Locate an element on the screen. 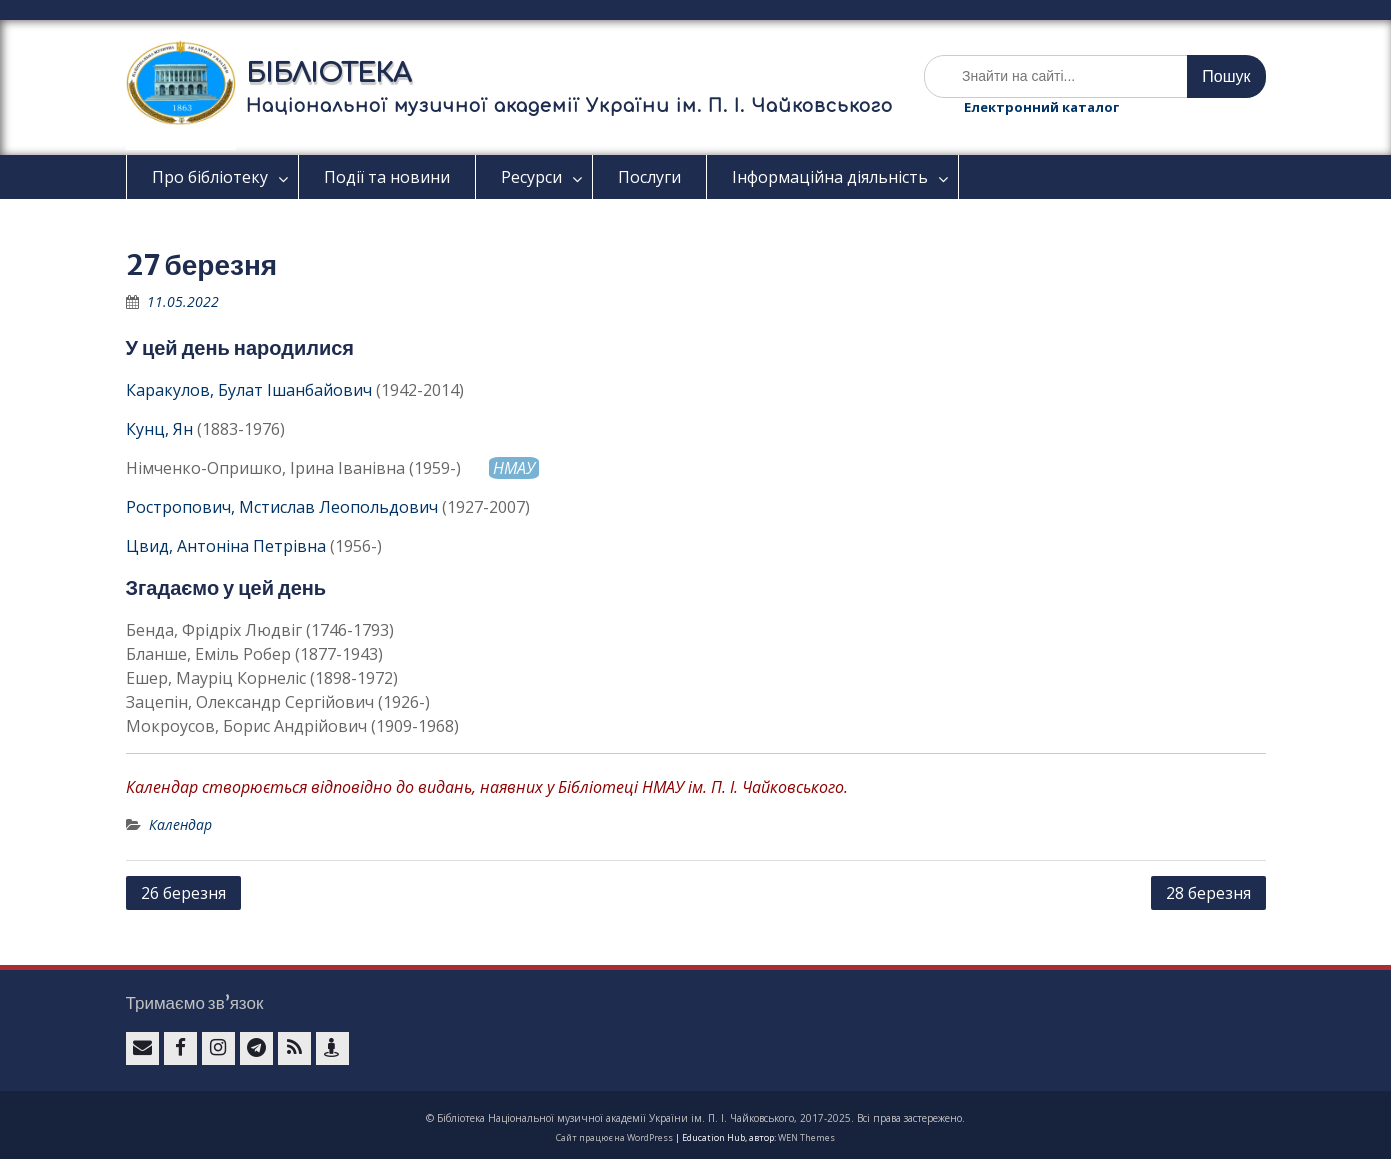 Image resolution: width=1391 pixels, height=1159 pixels. Про бібліотеку is located at coordinates (210, 177).